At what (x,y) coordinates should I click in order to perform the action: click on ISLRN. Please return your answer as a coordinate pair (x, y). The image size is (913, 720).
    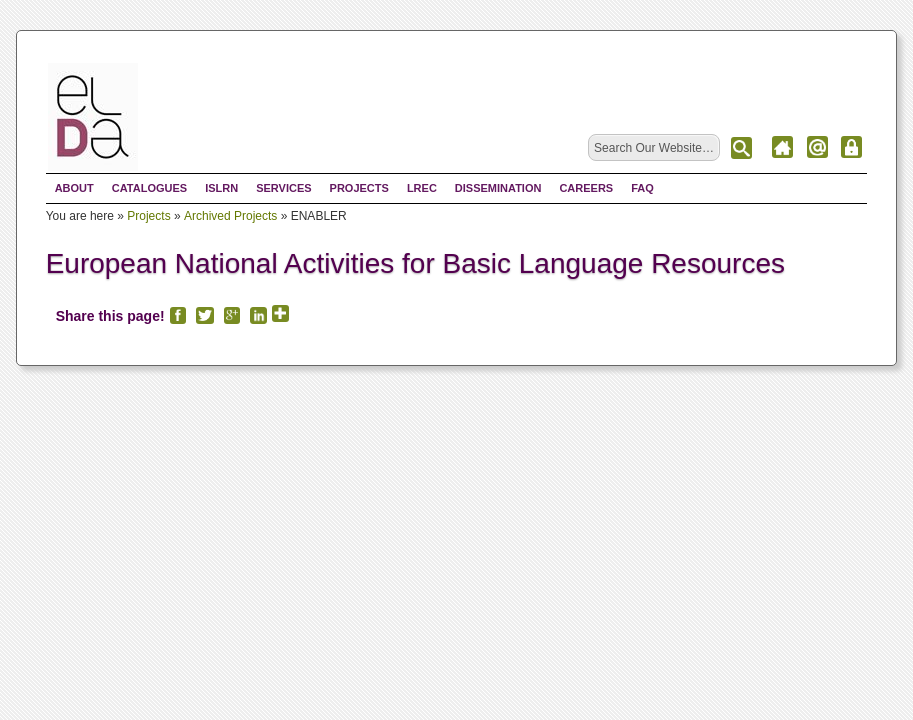
    Looking at the image, I should click on (221, 188).